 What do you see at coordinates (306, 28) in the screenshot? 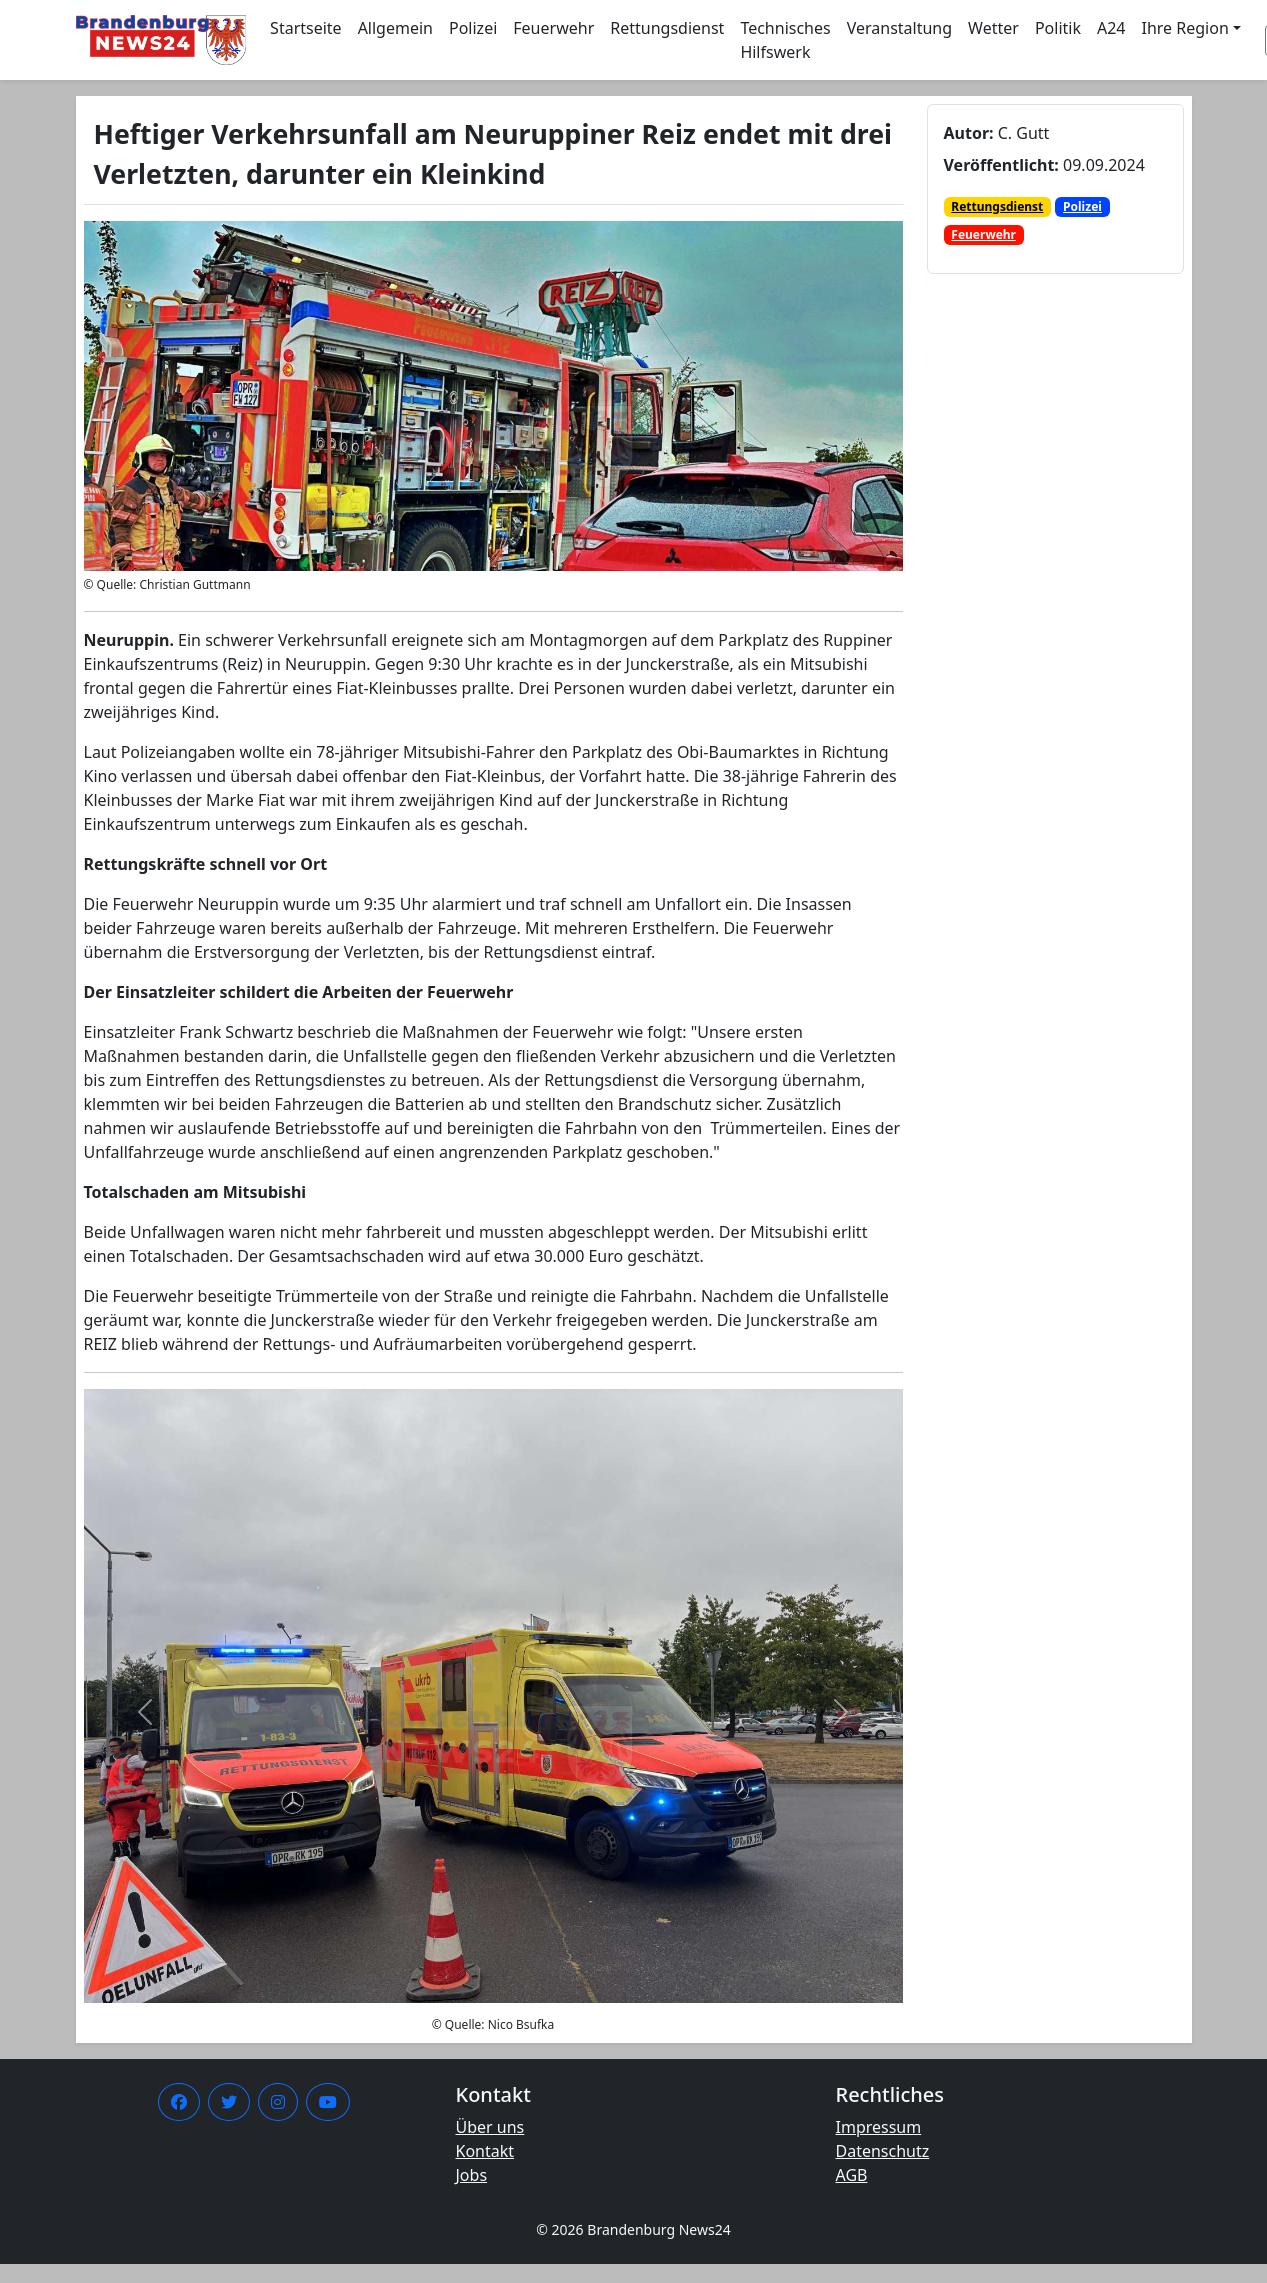
I see `Startseite` at bounding box center [306, 28].